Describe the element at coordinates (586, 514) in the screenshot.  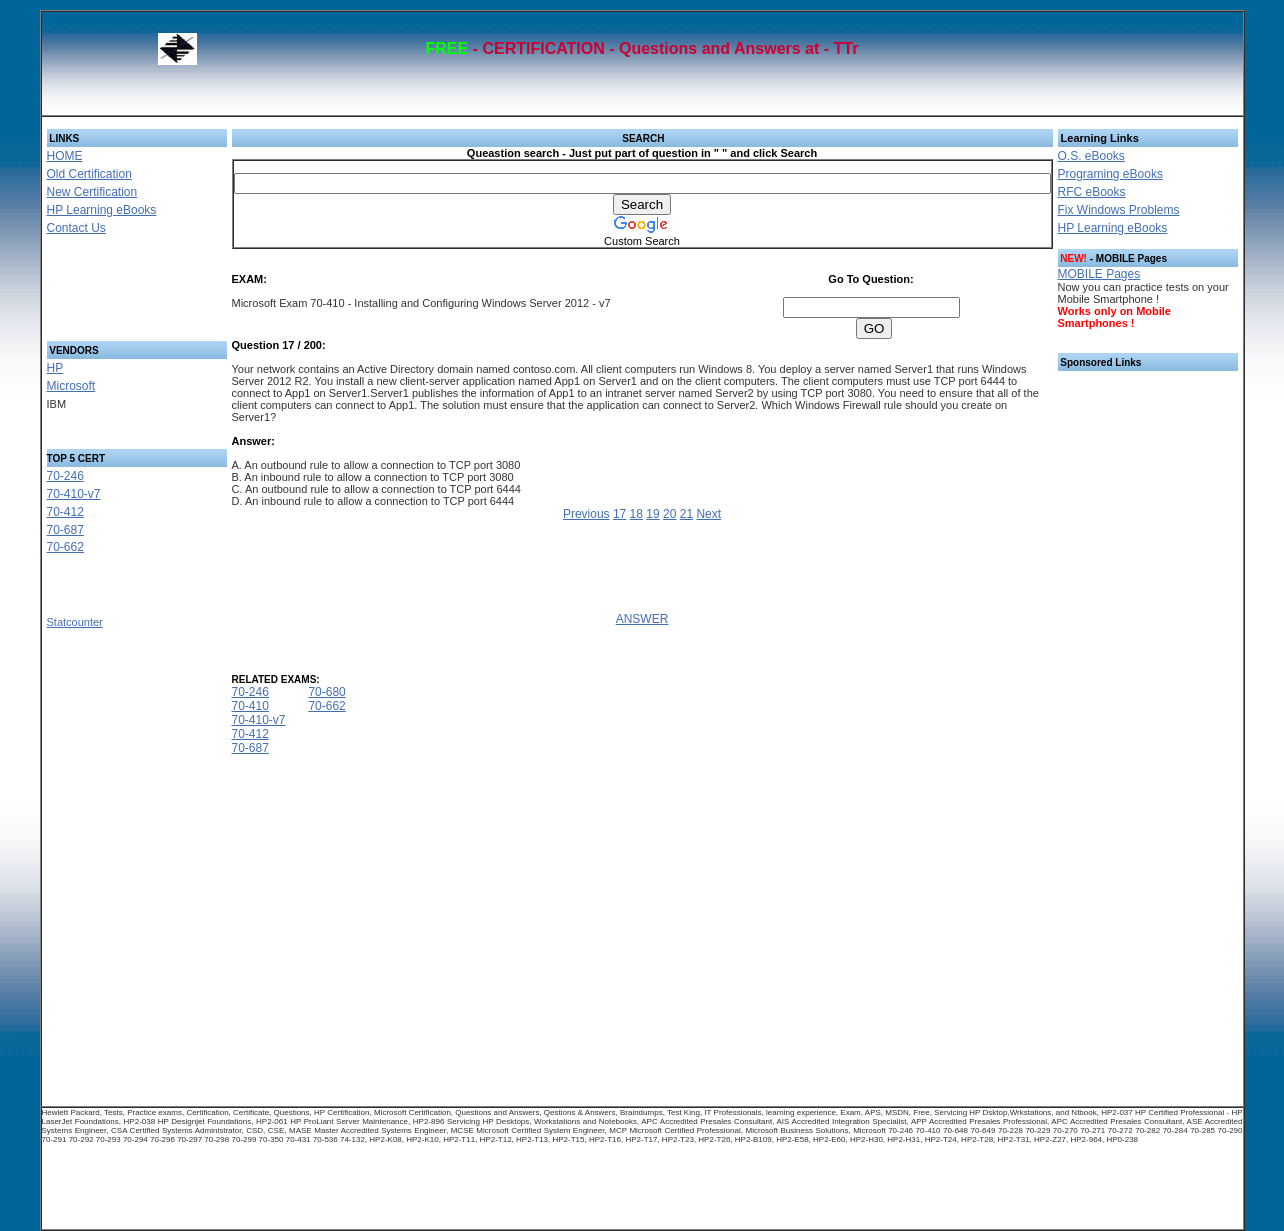
I see `Previous` at that location.